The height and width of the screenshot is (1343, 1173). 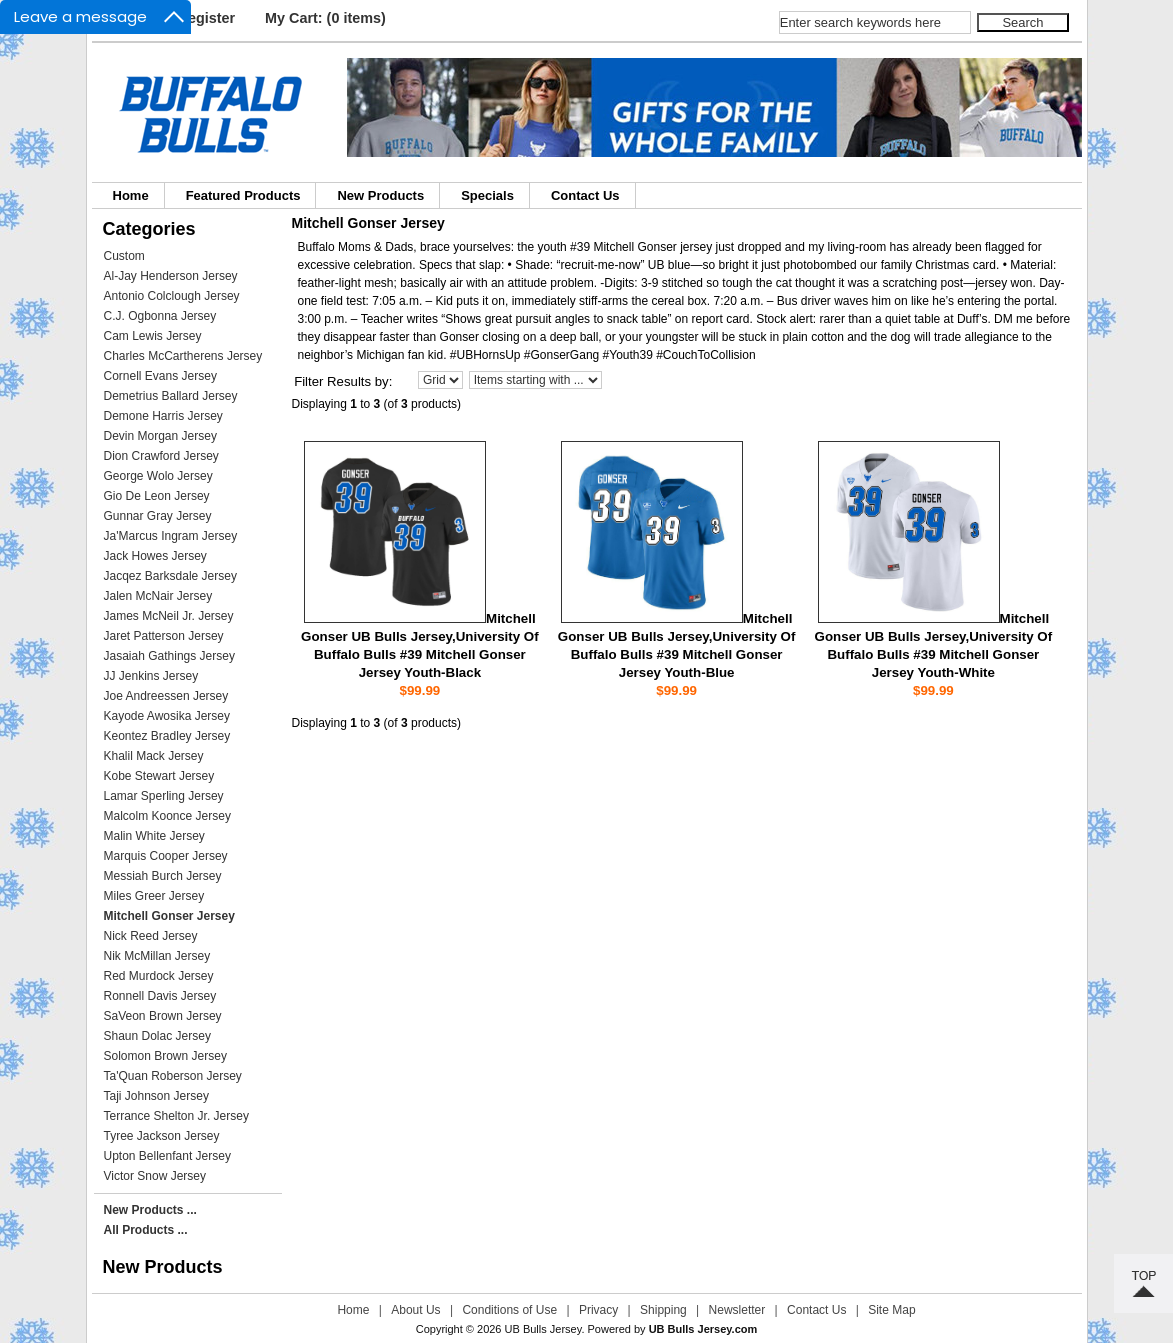 What do you see at coordinates (154, 756) in the screenshot?
I see `Khalil Mack Jersey` at bounding box center [154, 756].